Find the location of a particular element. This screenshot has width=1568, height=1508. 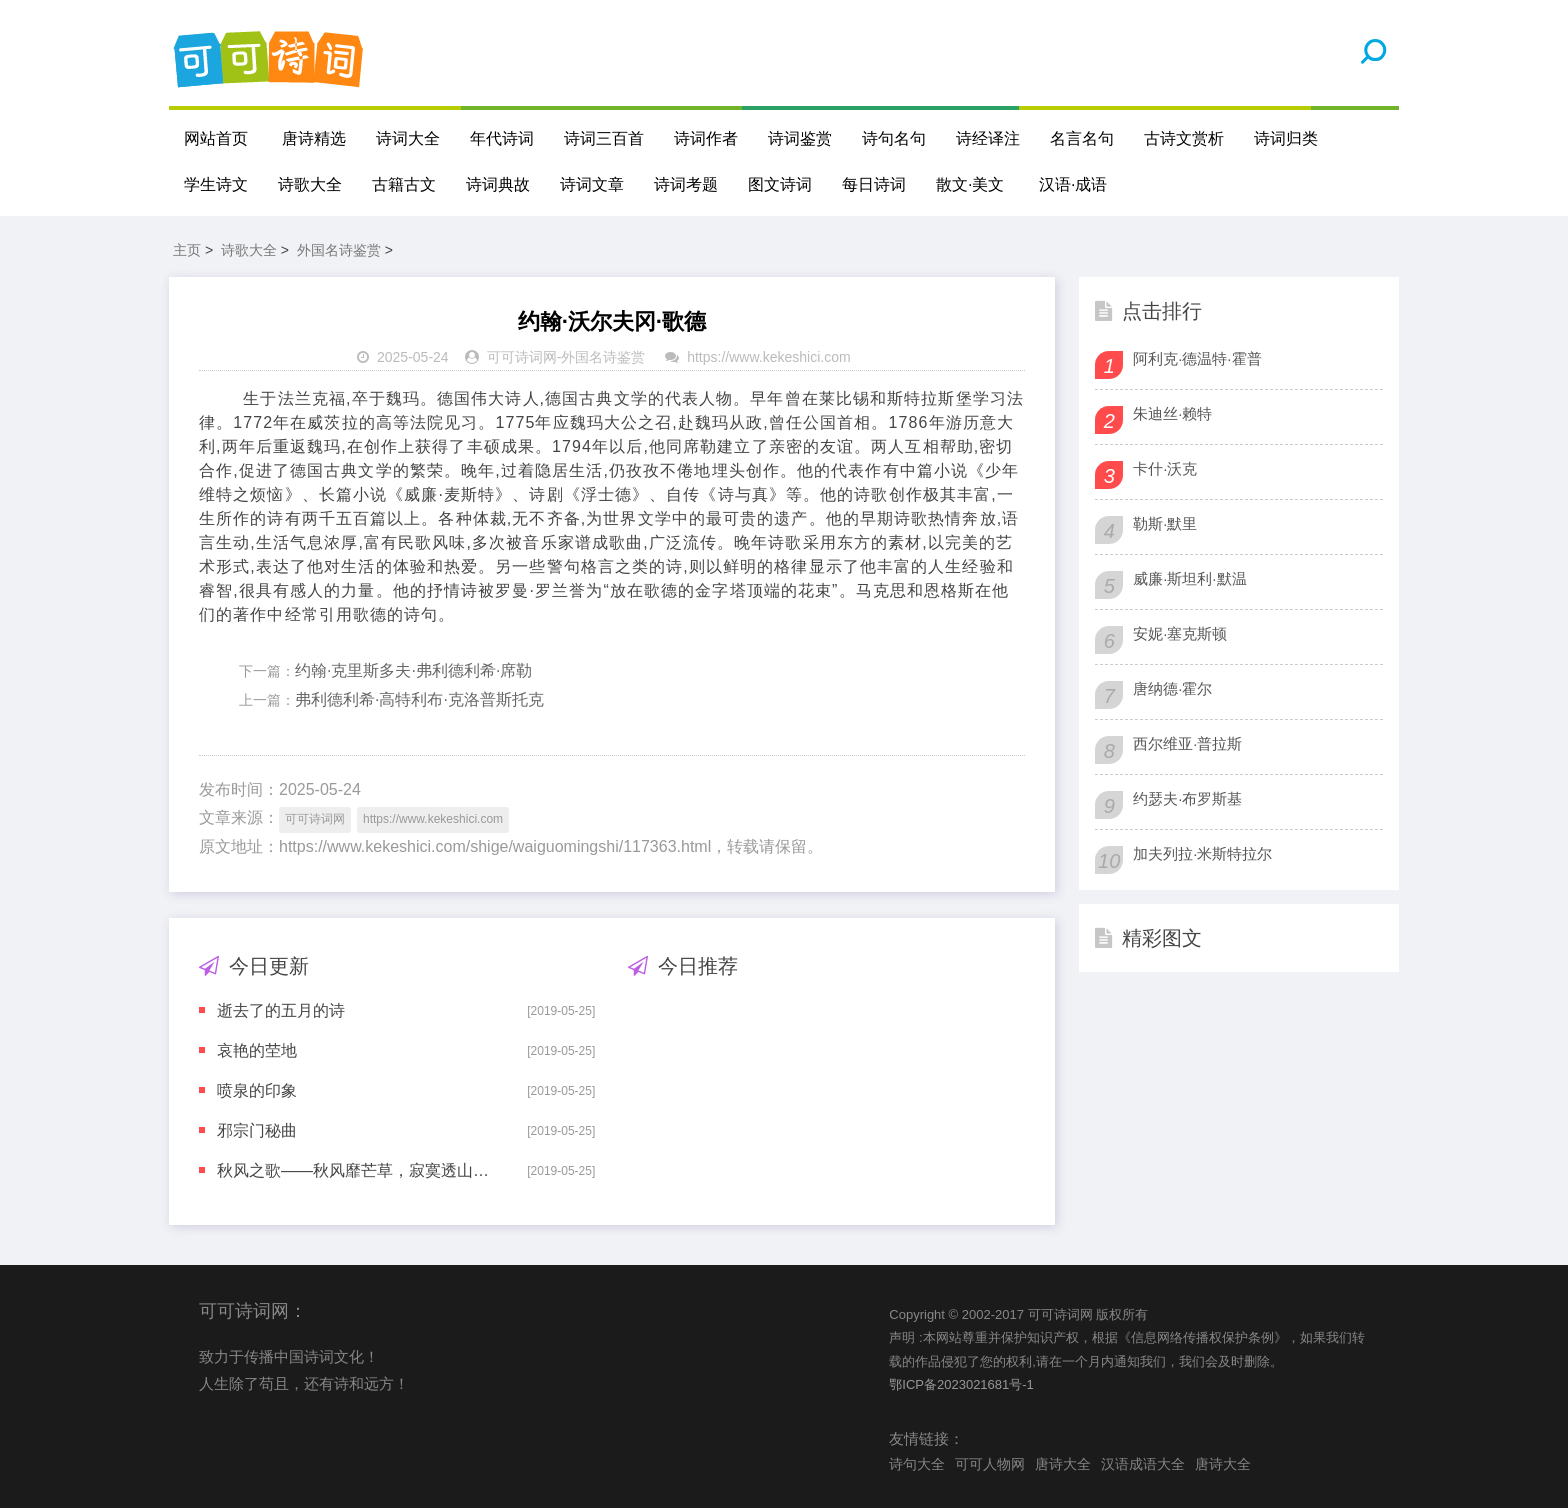

诗歌大全 is located at coordinates (310, 184).